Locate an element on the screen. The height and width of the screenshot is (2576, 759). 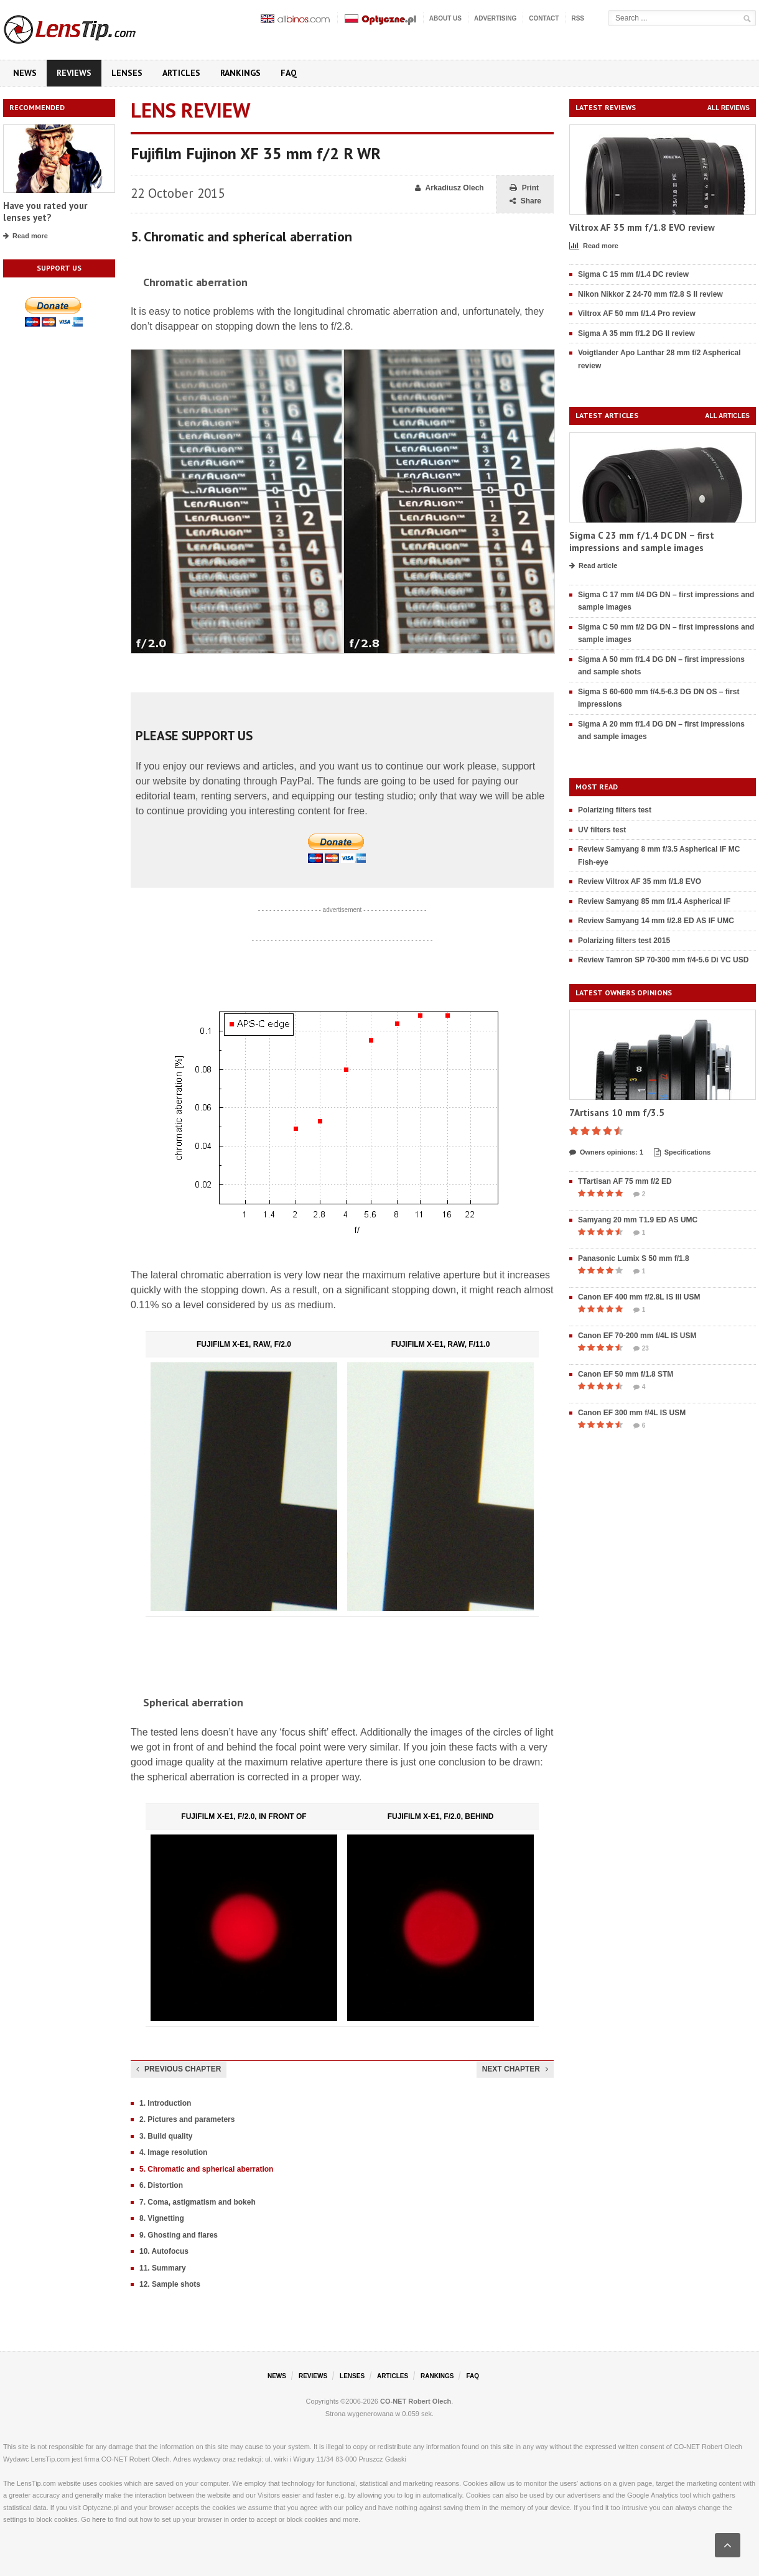
2. Pictures and parameters is located at coordinates (187, 2119).